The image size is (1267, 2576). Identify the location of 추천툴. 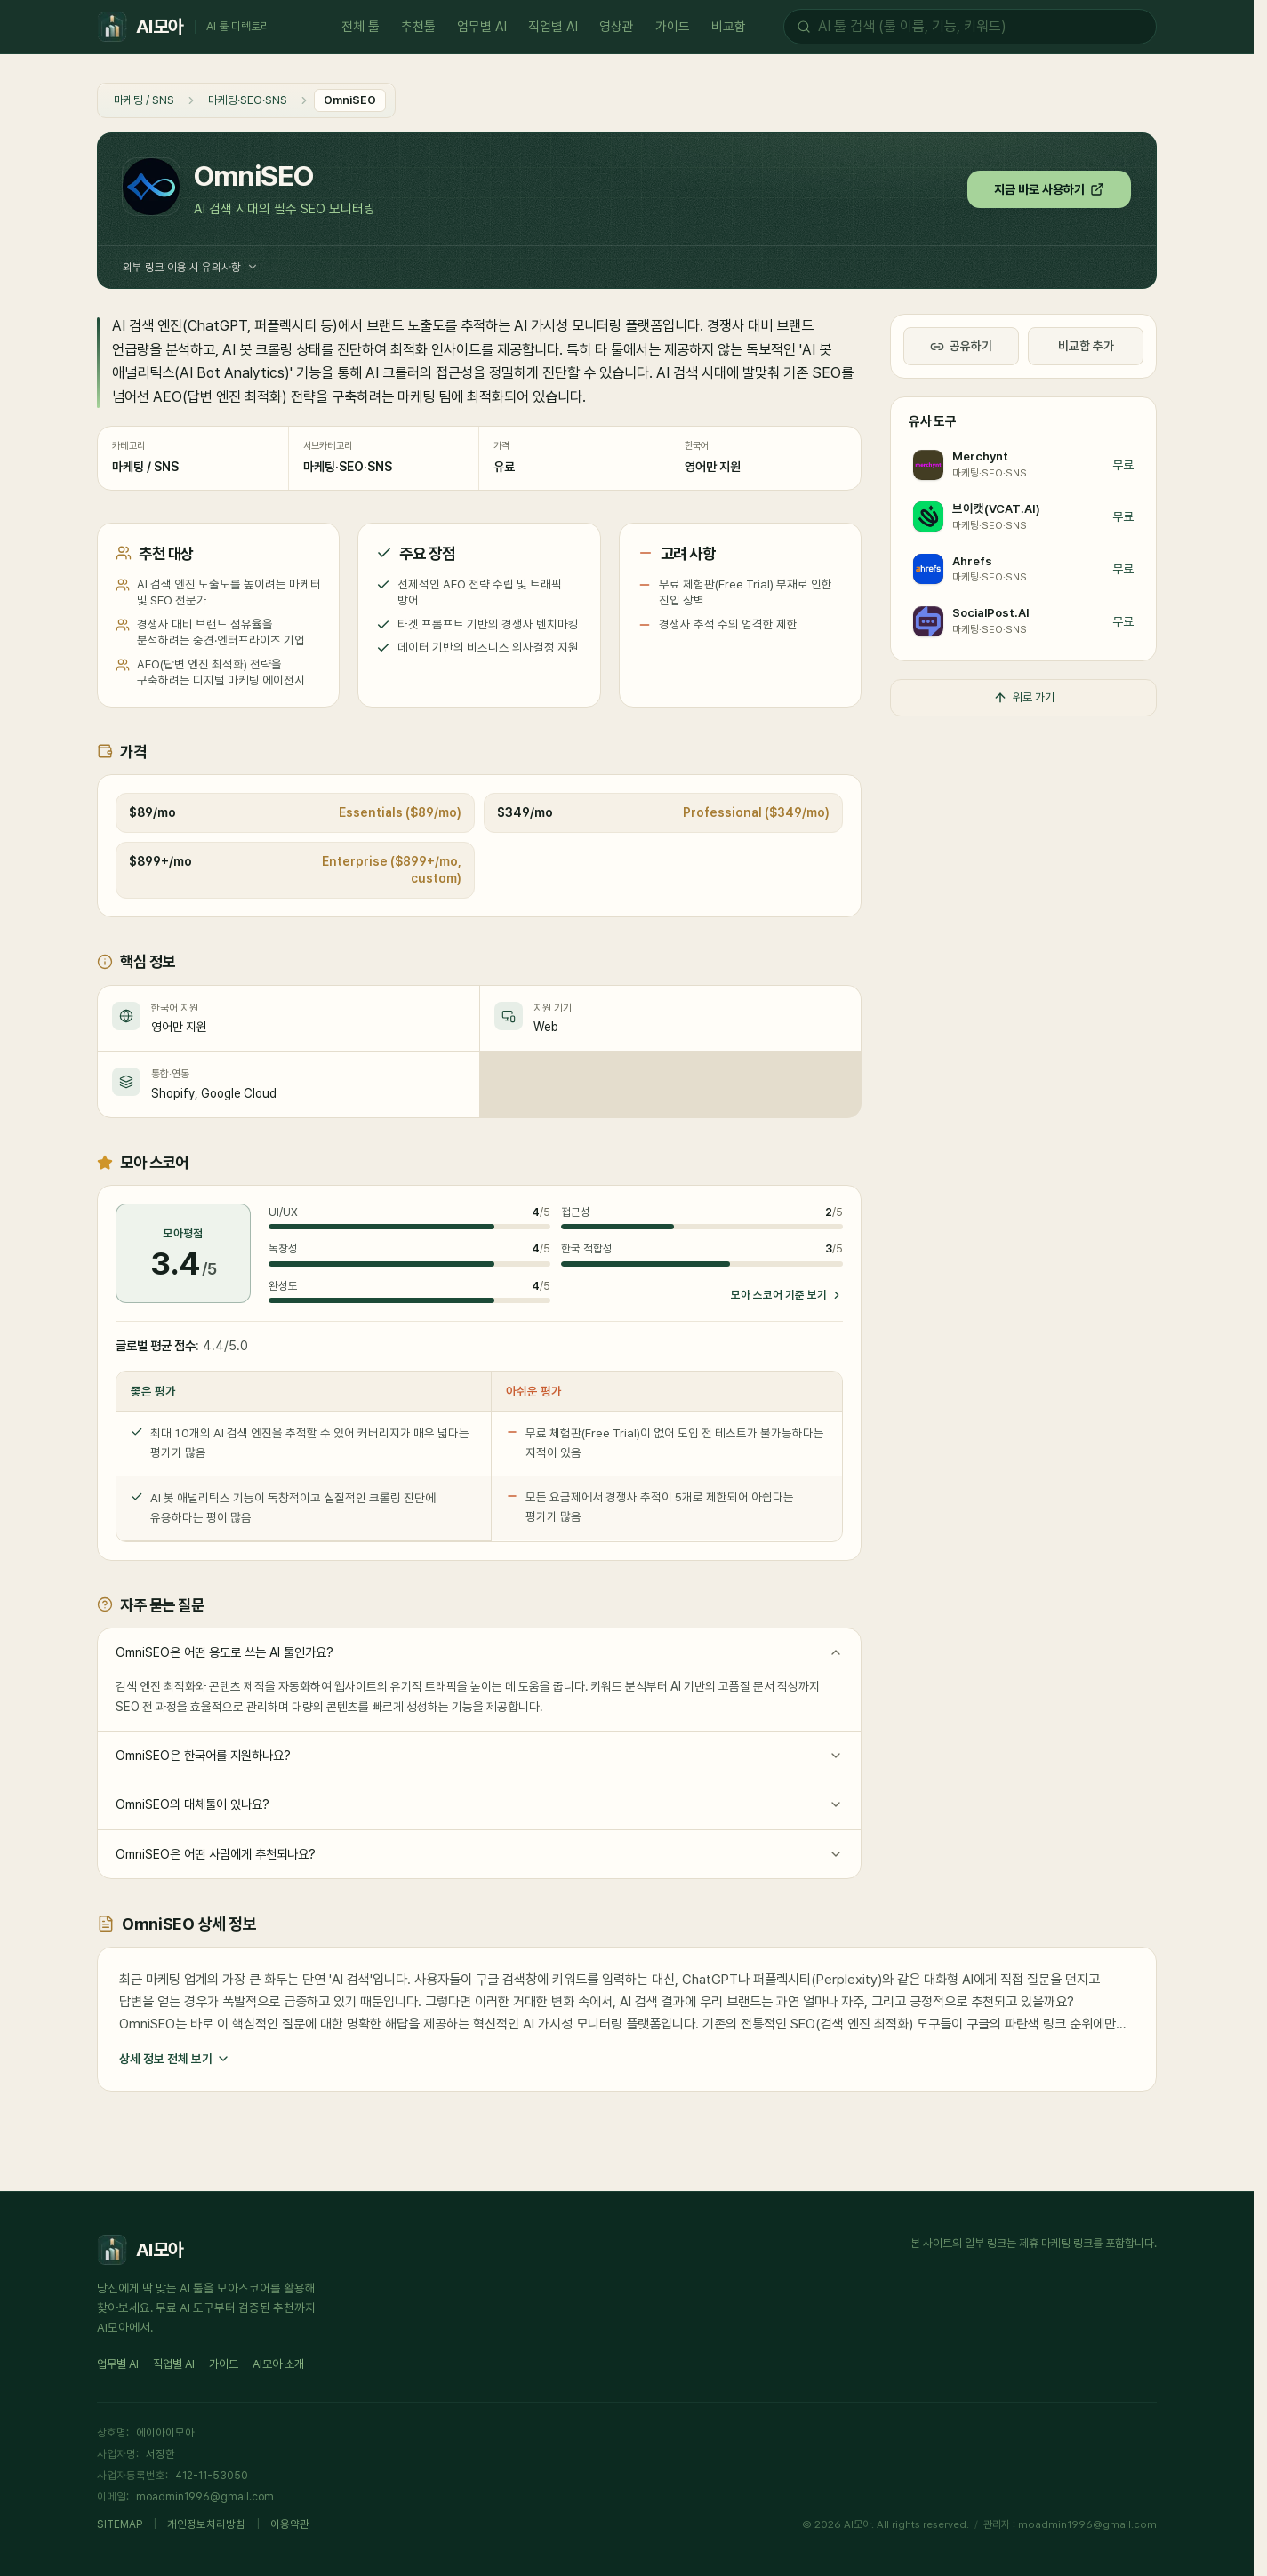
(418, 30).